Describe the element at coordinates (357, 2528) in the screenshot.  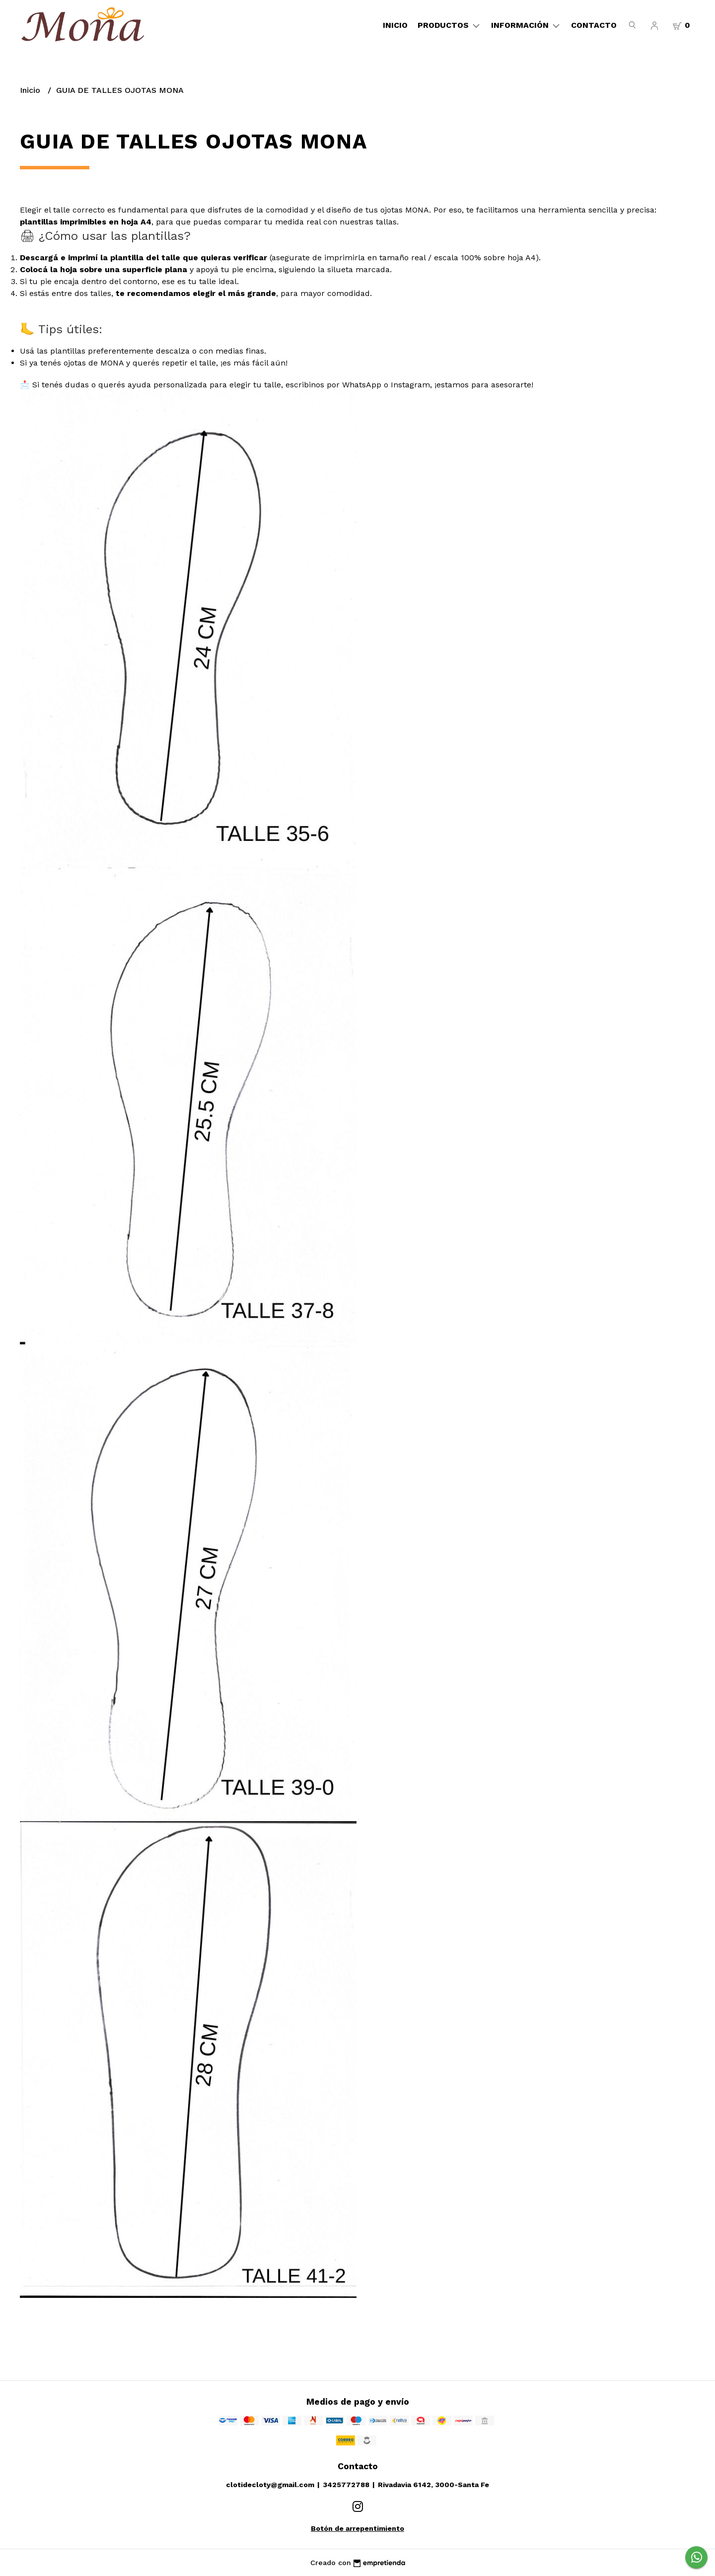
I see `Botón de arrepentimiento` at that location.